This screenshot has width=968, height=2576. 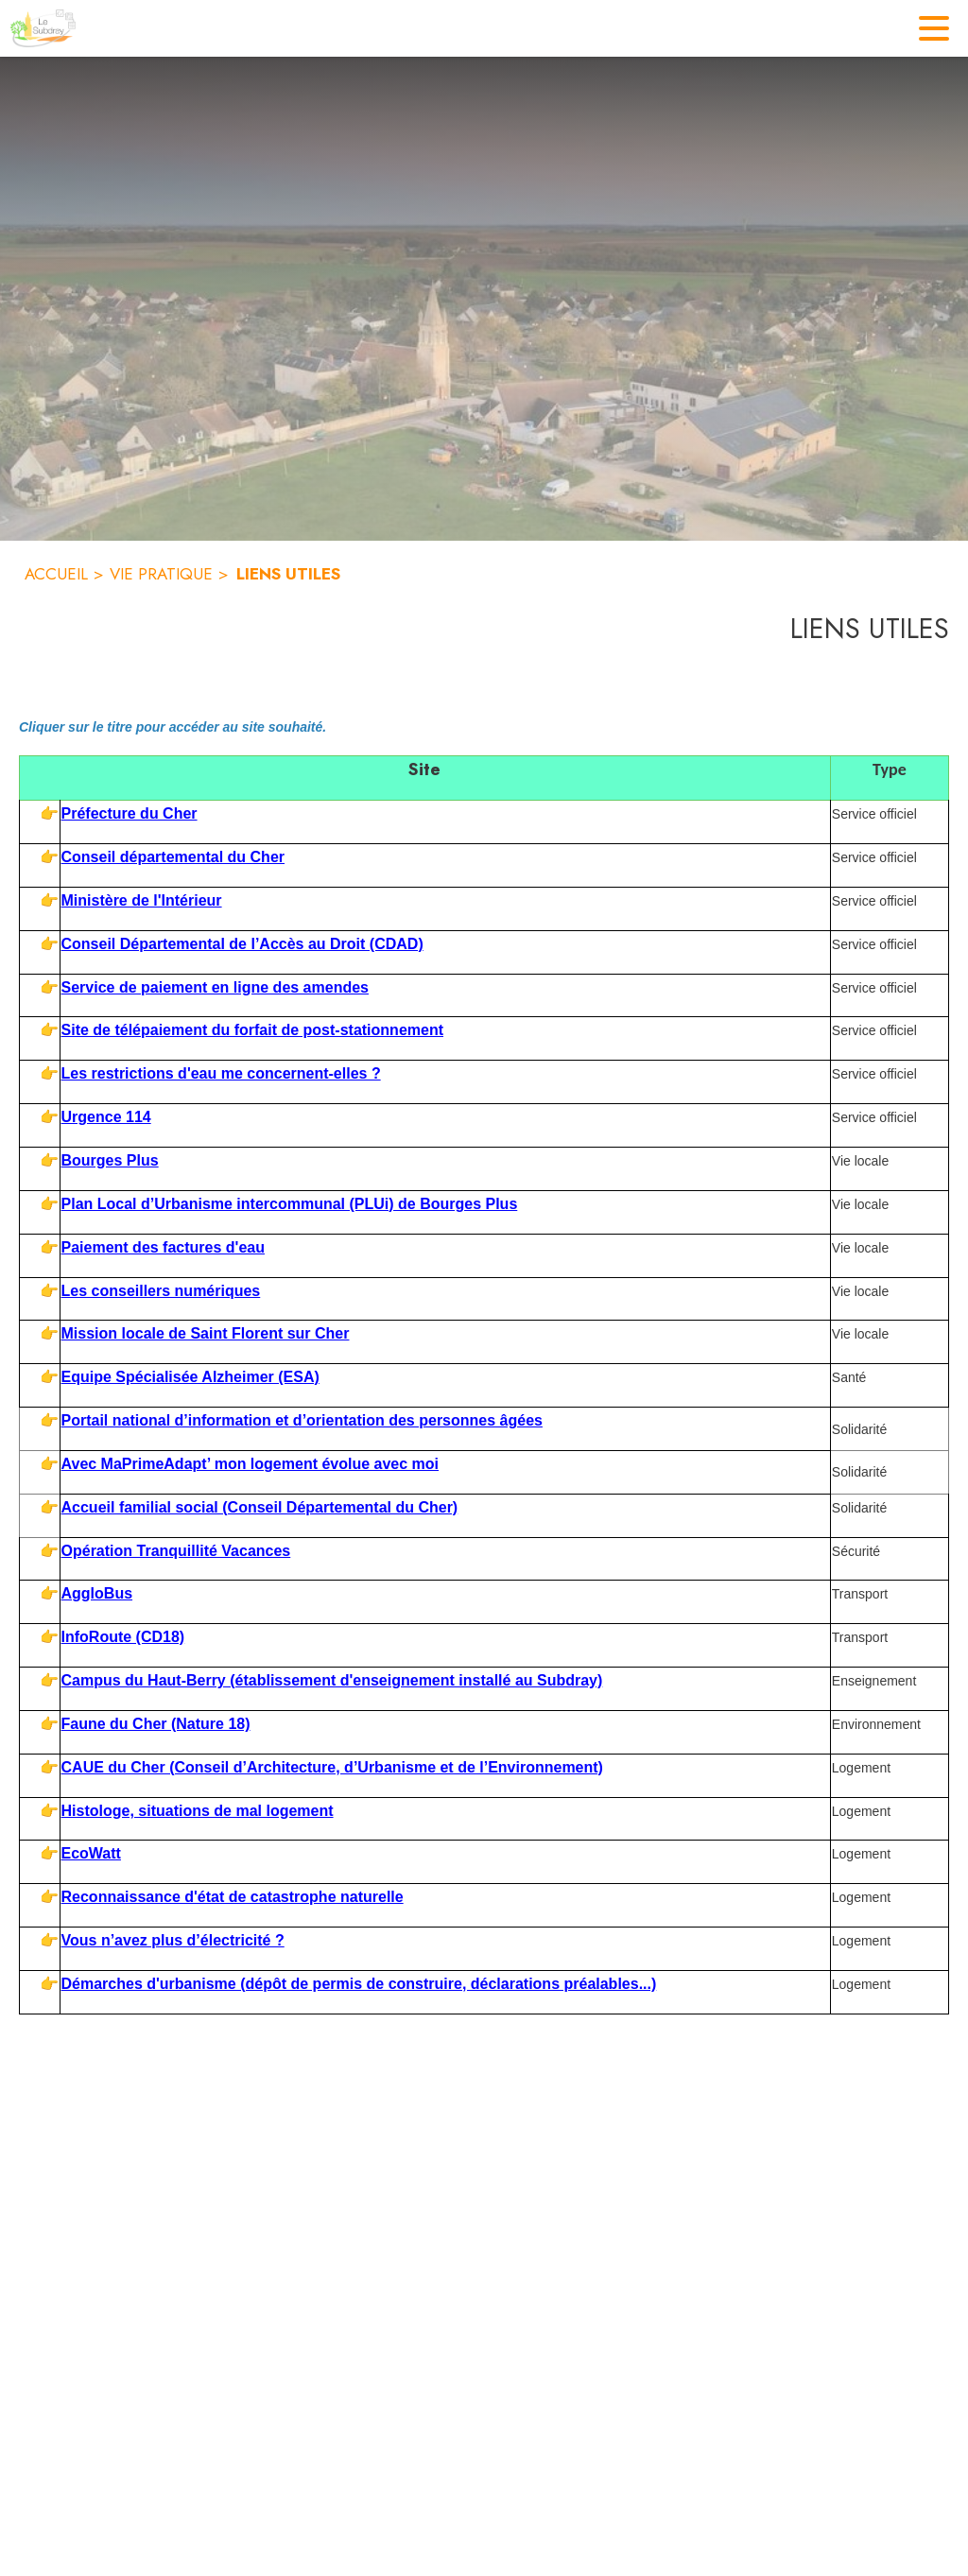 What do you see at coordinates (359, 1984) in the screenshot?
I see `Démarches d'urbanisme (dépôt de permis de construire, déclarations préalables...)` at bounding box center [359, 1984].